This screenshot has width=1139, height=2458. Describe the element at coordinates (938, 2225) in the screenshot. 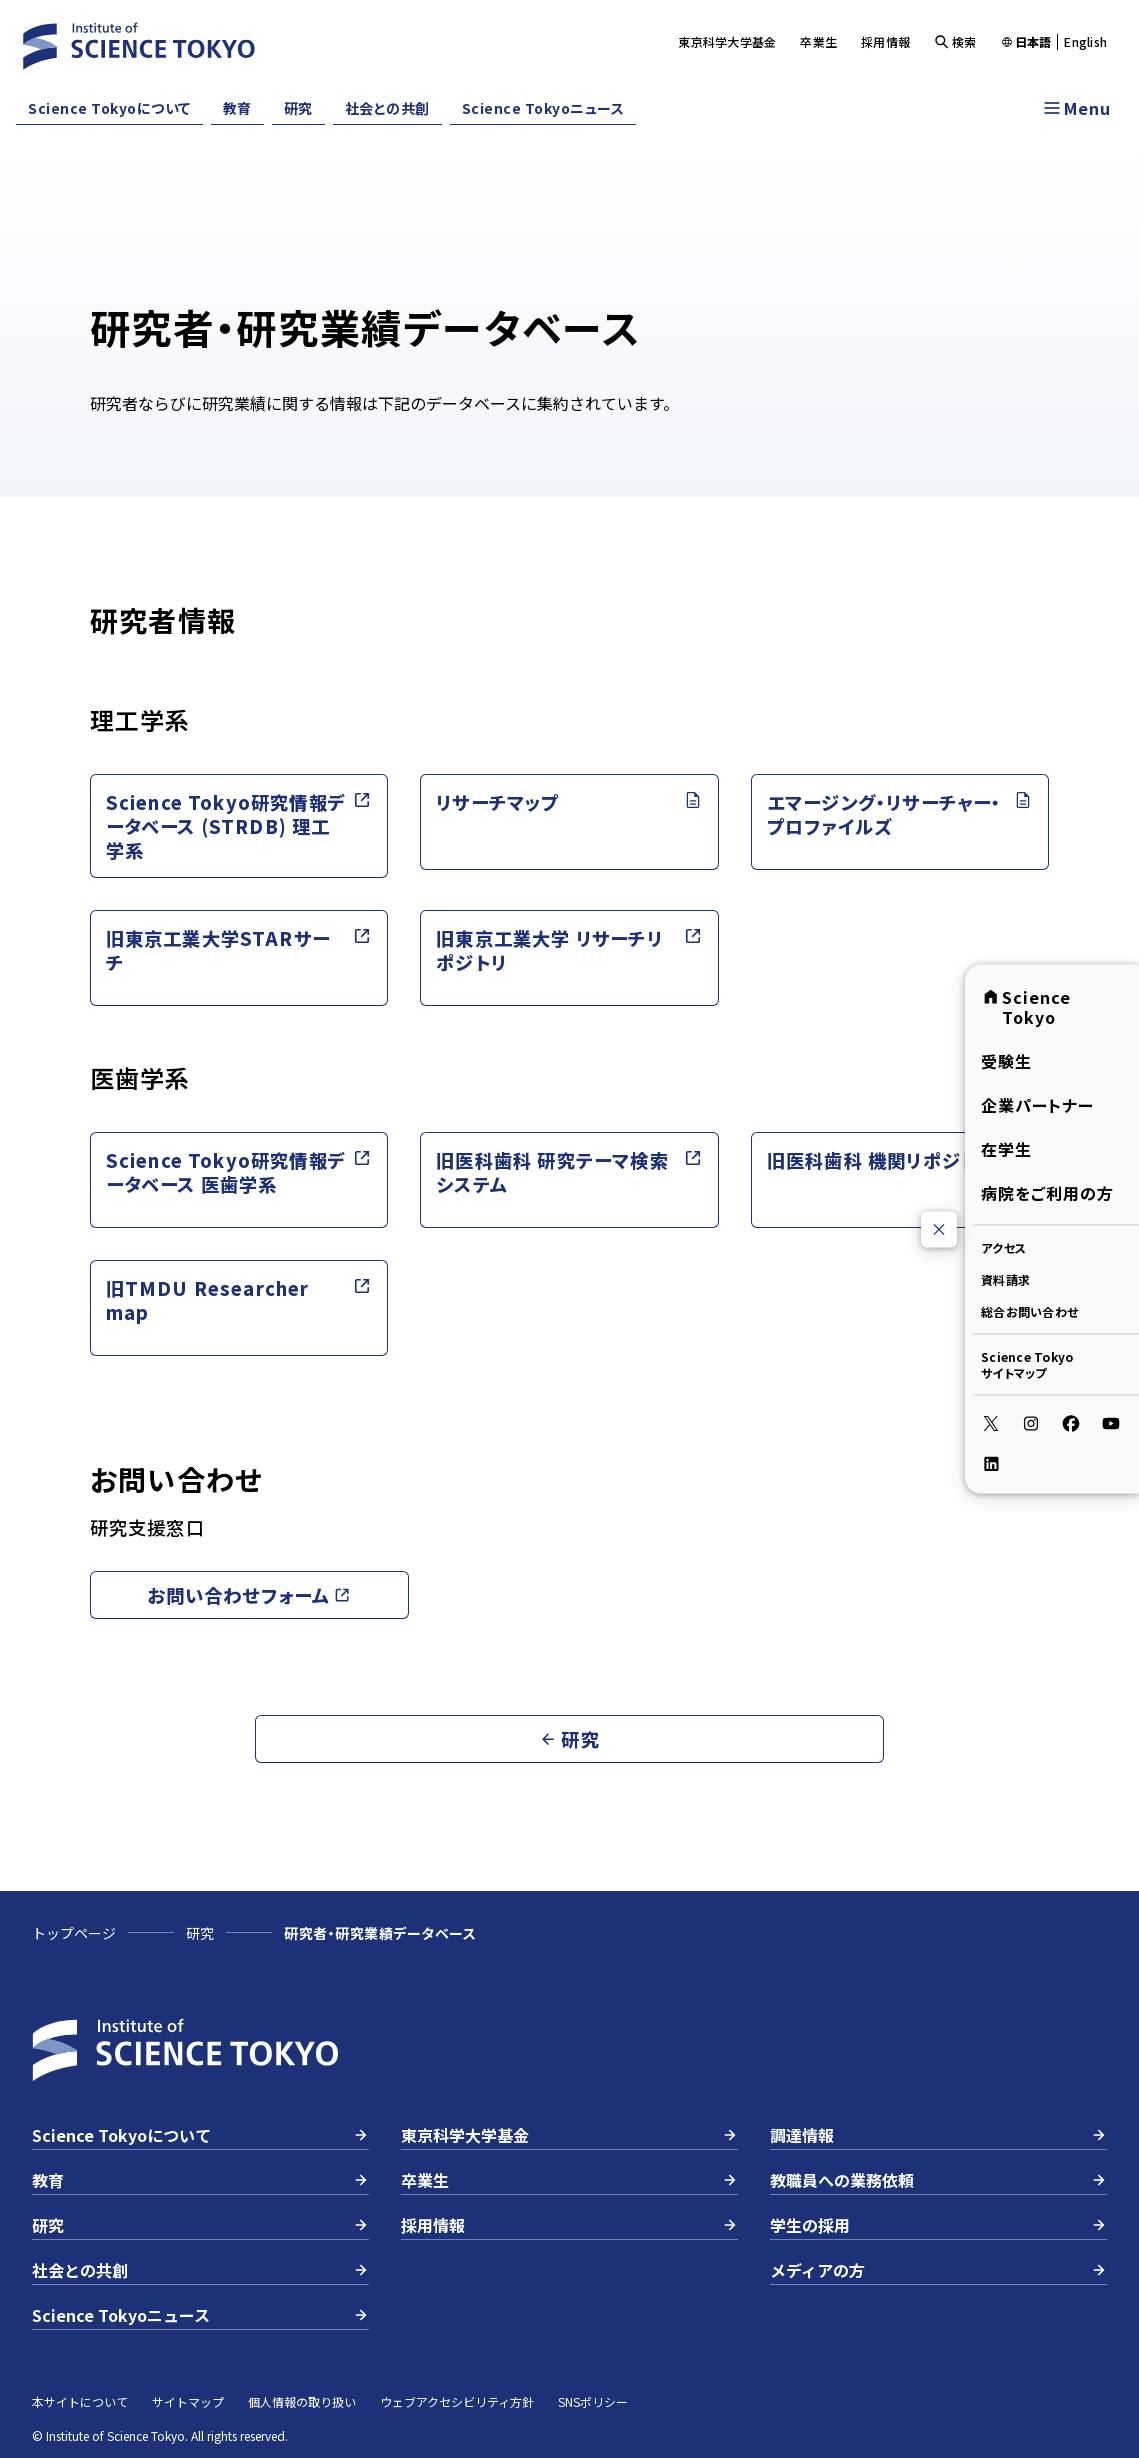

I see `学生の採用` at that location.